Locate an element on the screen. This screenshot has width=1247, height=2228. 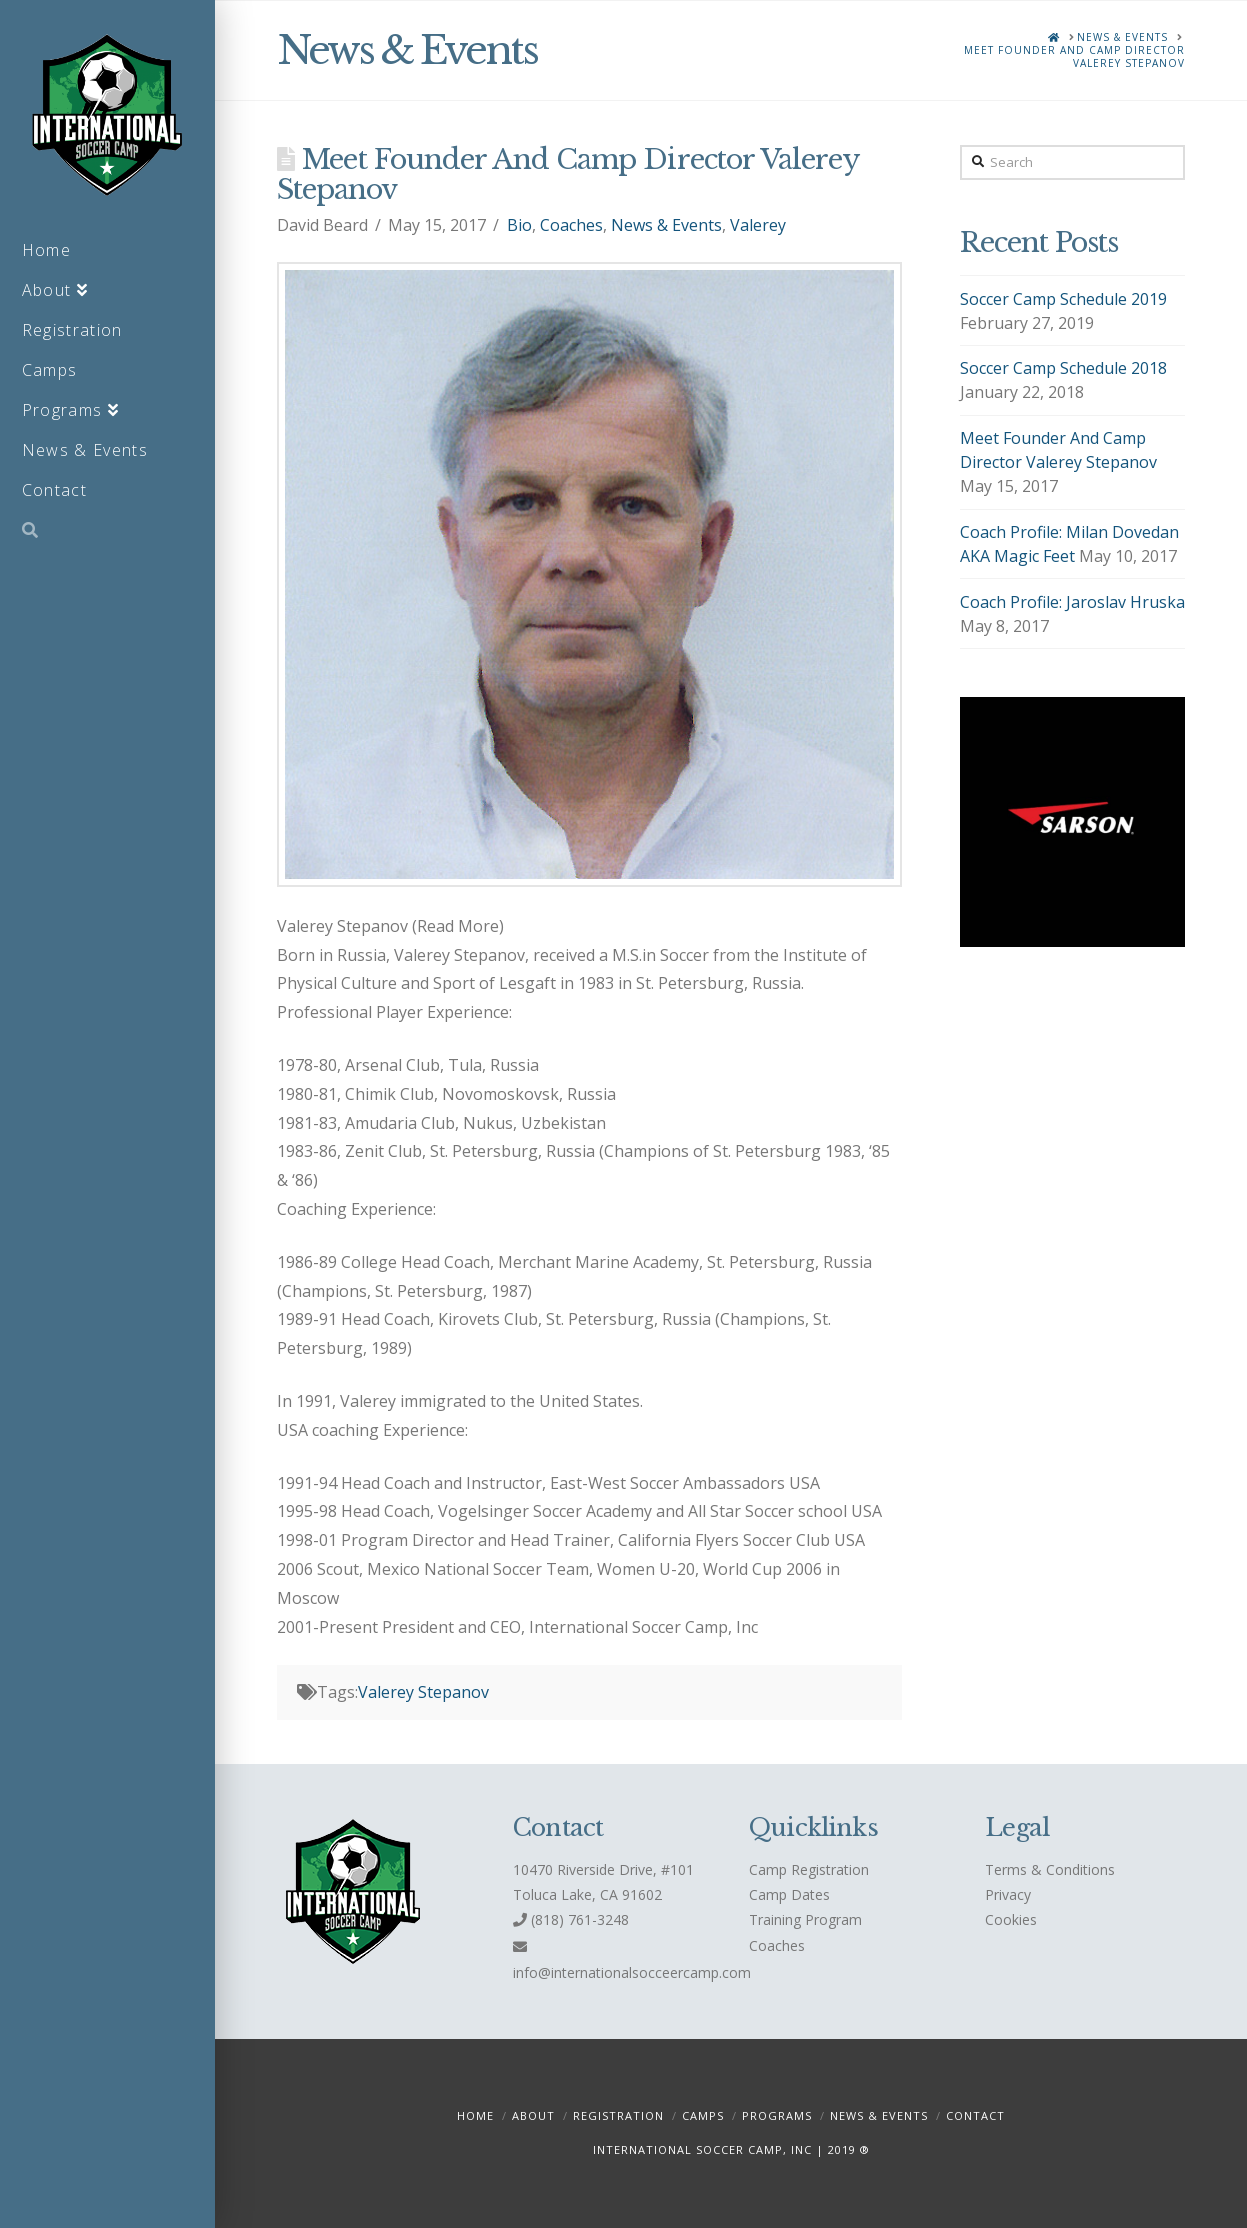
Camps is located at coordinates (703, 2115).